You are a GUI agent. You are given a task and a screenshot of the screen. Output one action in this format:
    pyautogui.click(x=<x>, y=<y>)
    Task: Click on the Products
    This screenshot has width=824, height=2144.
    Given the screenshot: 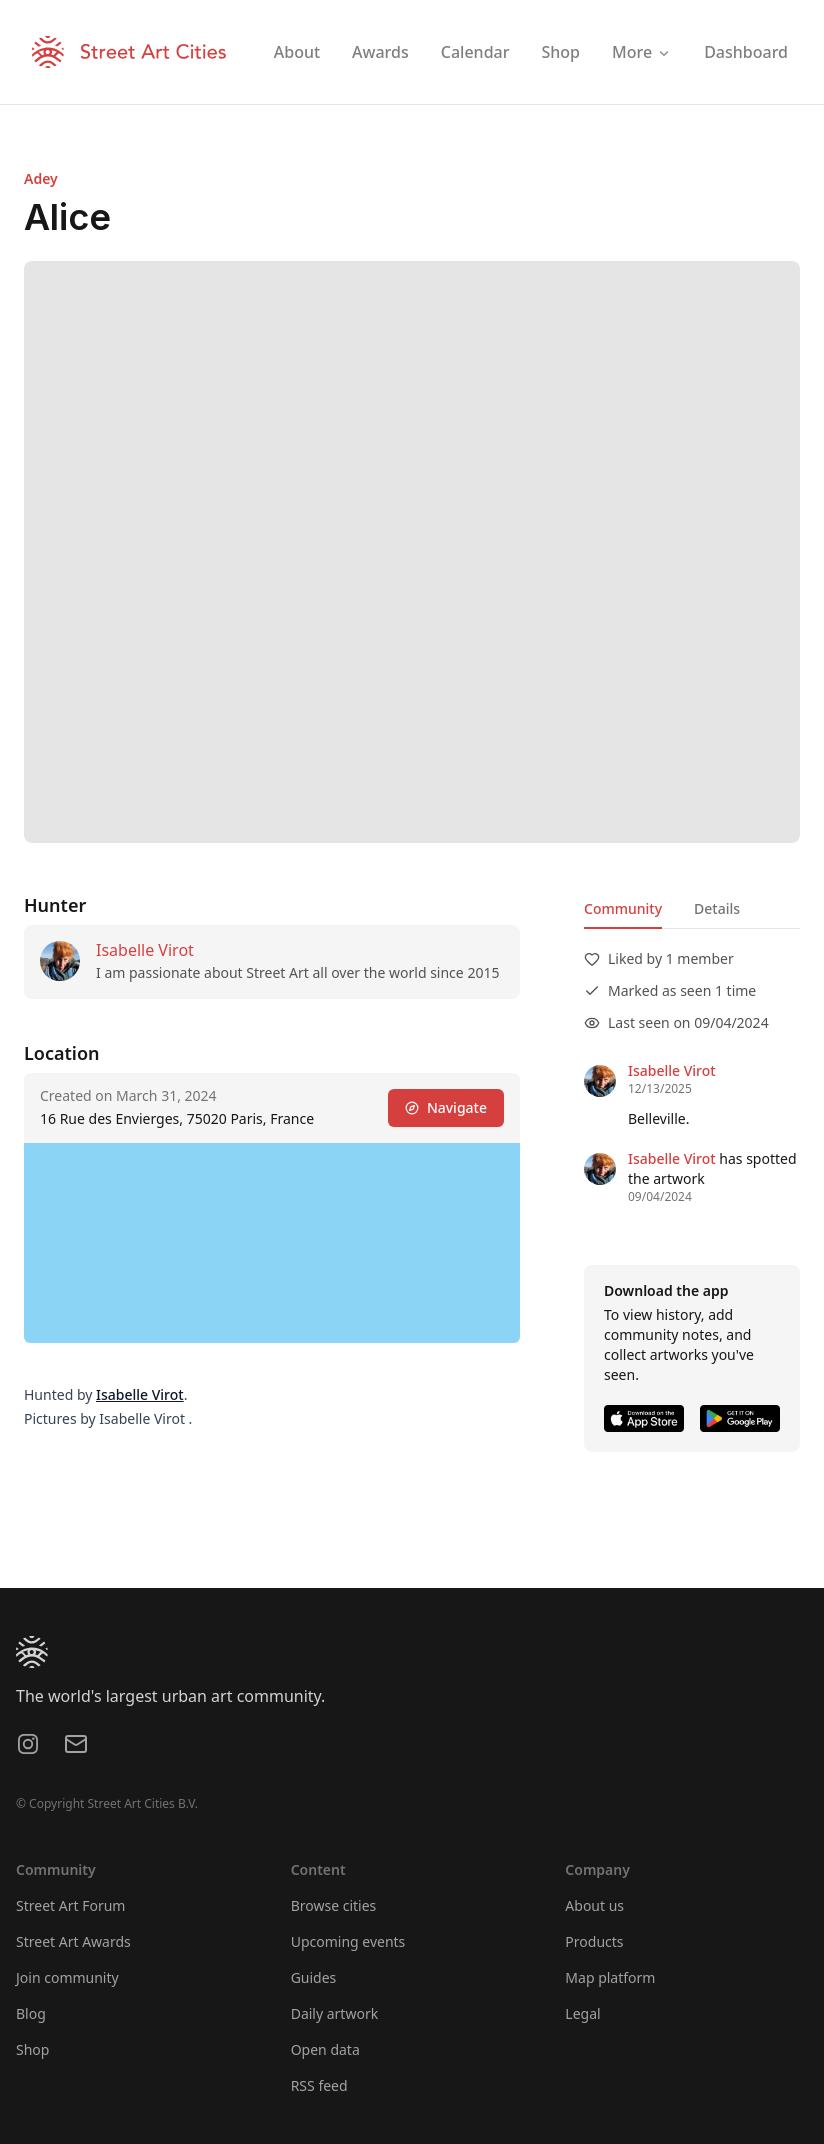 What is the action you would take?
    pyautogui.click(x=594, y=1941)
    